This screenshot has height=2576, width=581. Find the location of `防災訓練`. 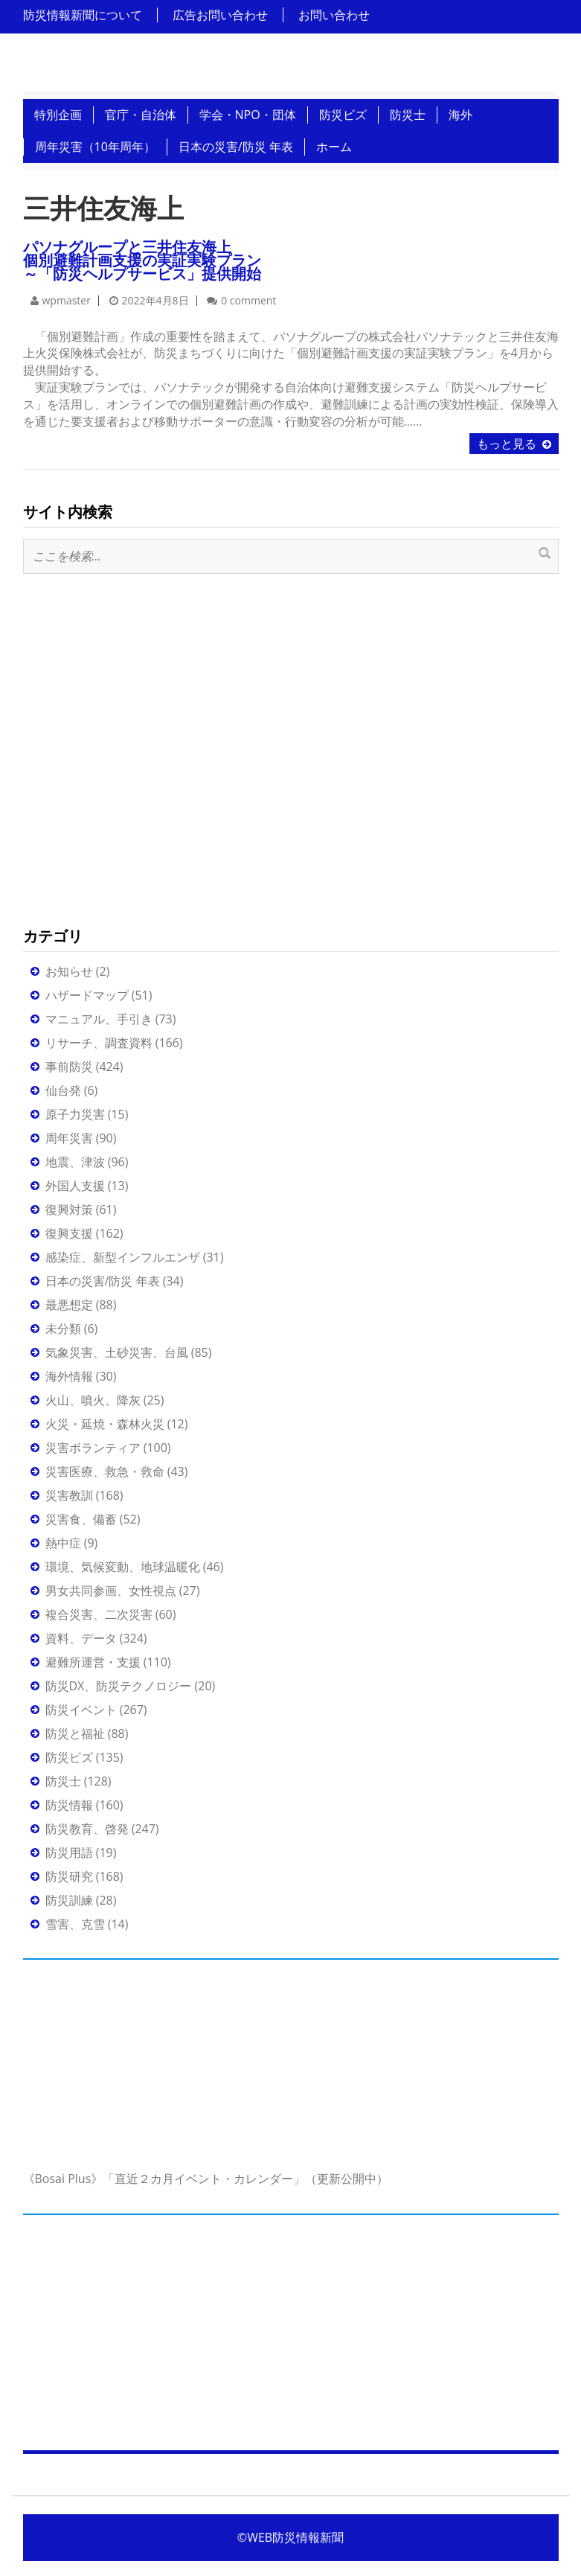

防災訓練 is located at coordinates (69, 1900).